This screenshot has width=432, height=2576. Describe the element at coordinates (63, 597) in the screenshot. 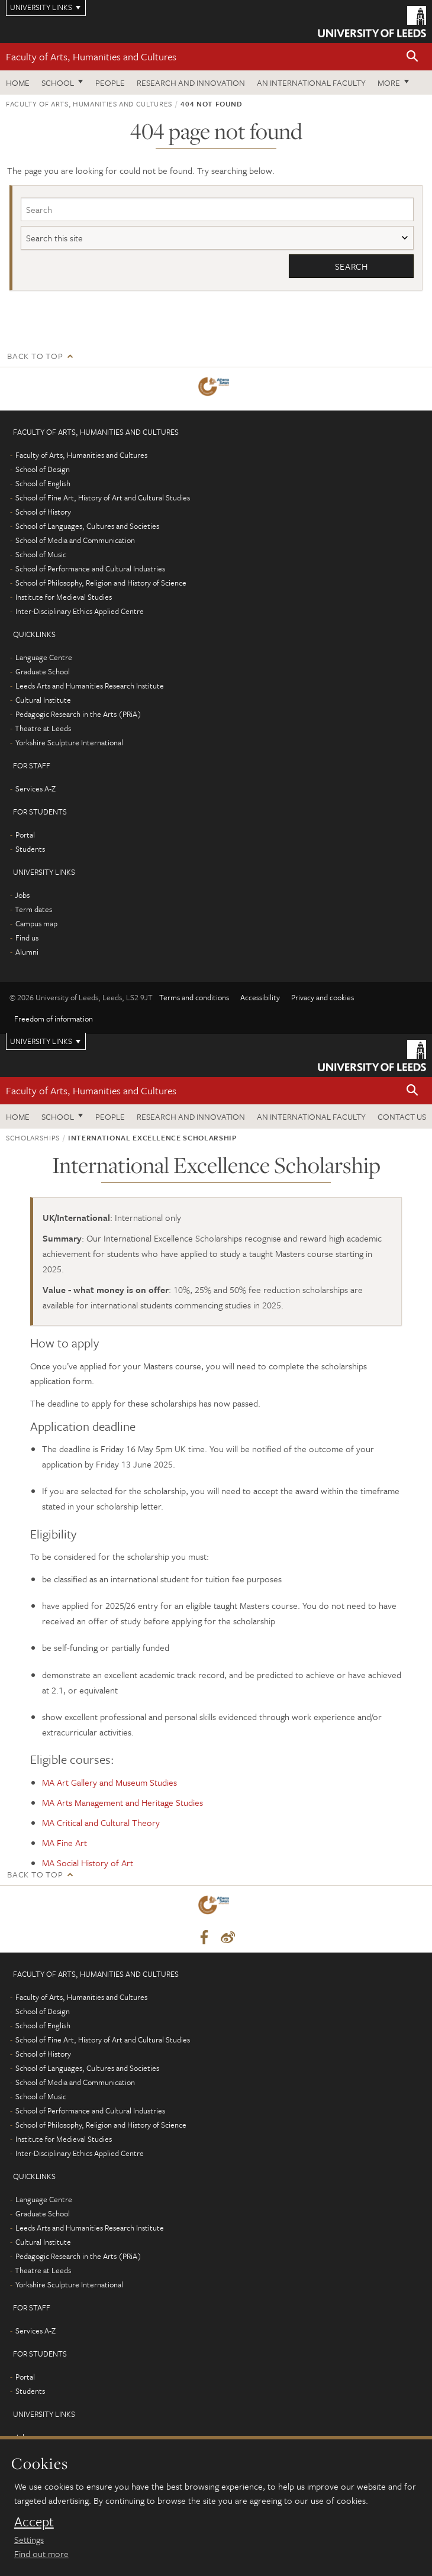

I see `Institute for Medieval Studies` at that location.